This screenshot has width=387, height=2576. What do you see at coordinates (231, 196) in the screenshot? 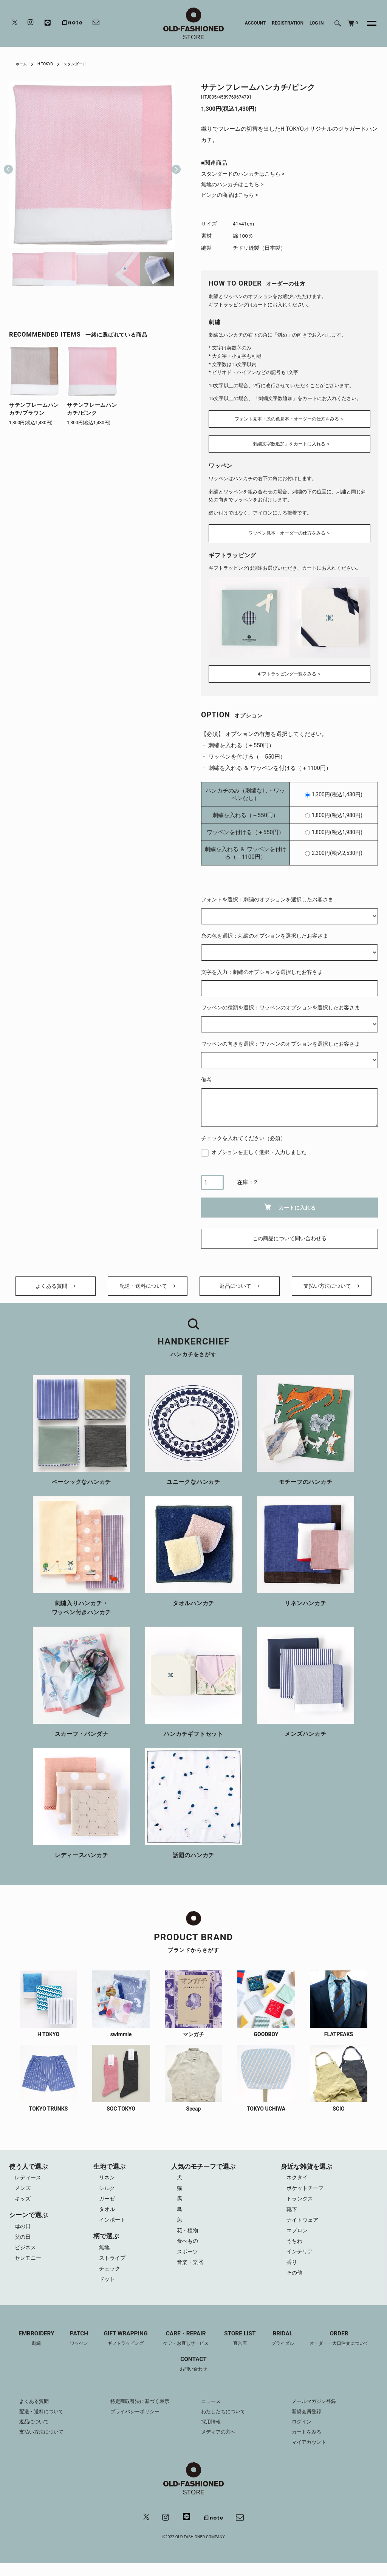
I see `ピンクの商品はこちら >` at bounding box center [231, 196].